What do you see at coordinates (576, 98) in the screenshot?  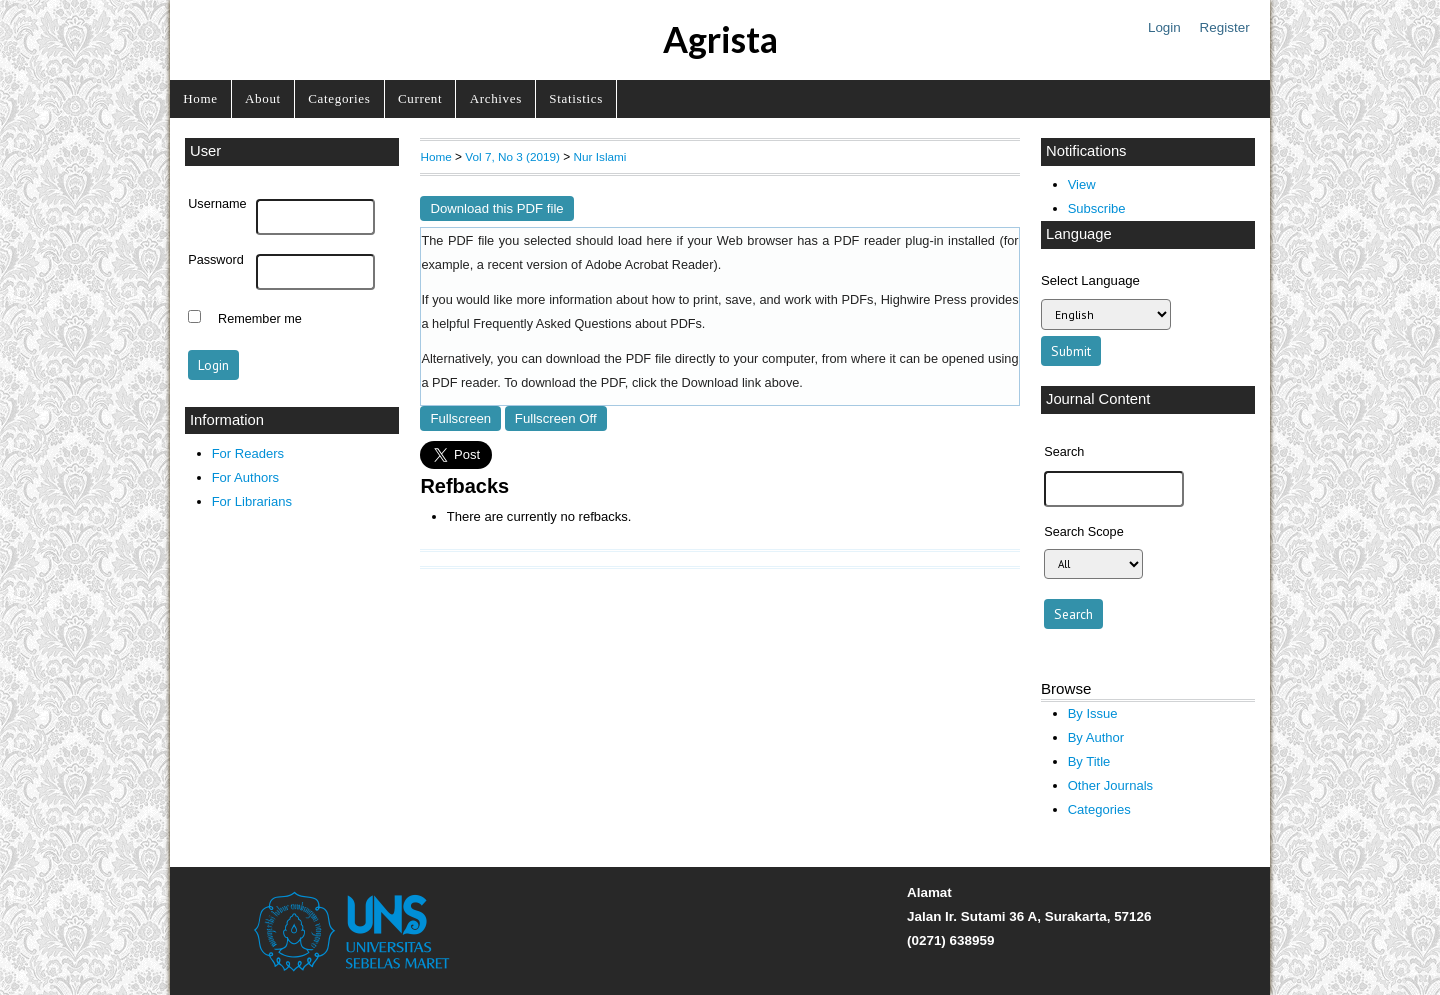 I see `Statistics` at bounding box center [576, 98].